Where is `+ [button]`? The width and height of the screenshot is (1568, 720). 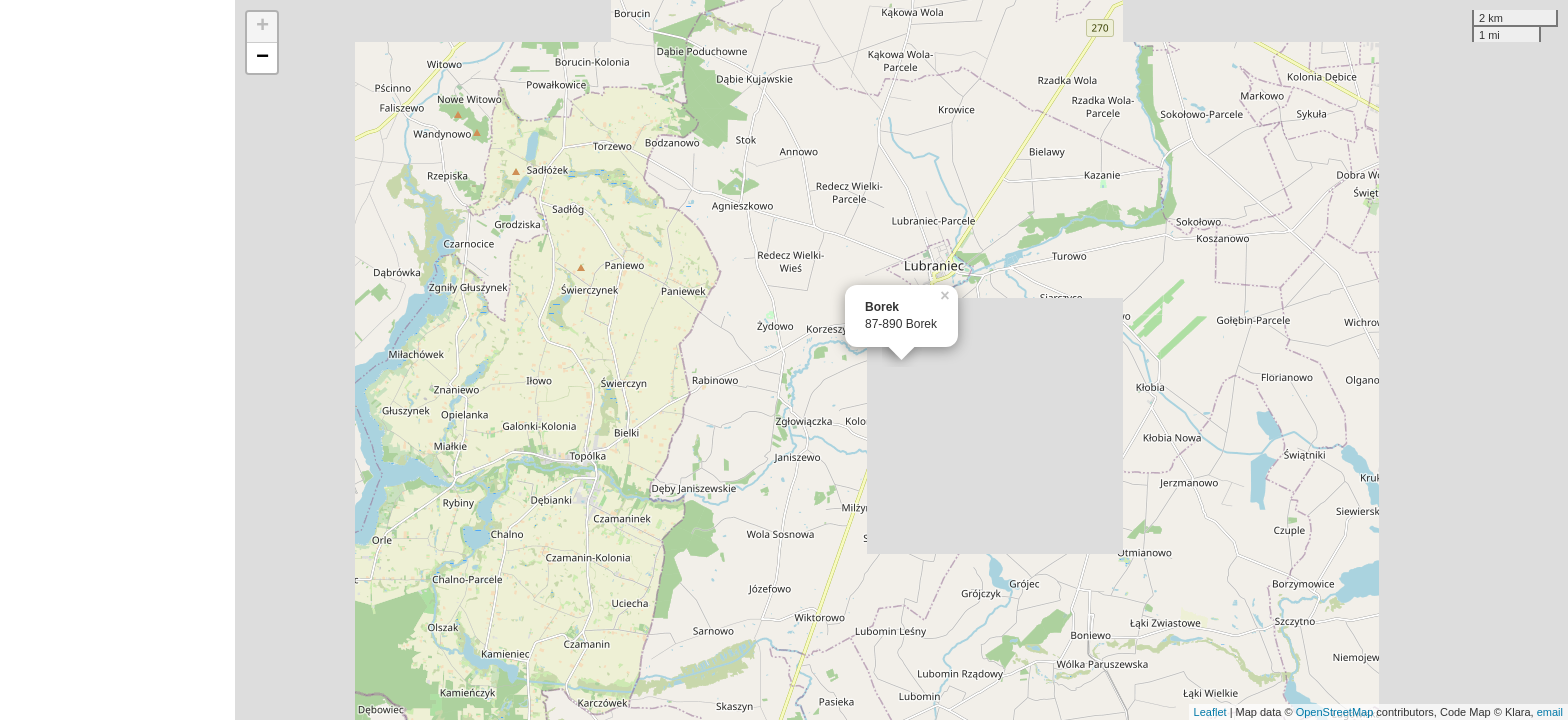 + [button] is located at coordinates (262, 27).